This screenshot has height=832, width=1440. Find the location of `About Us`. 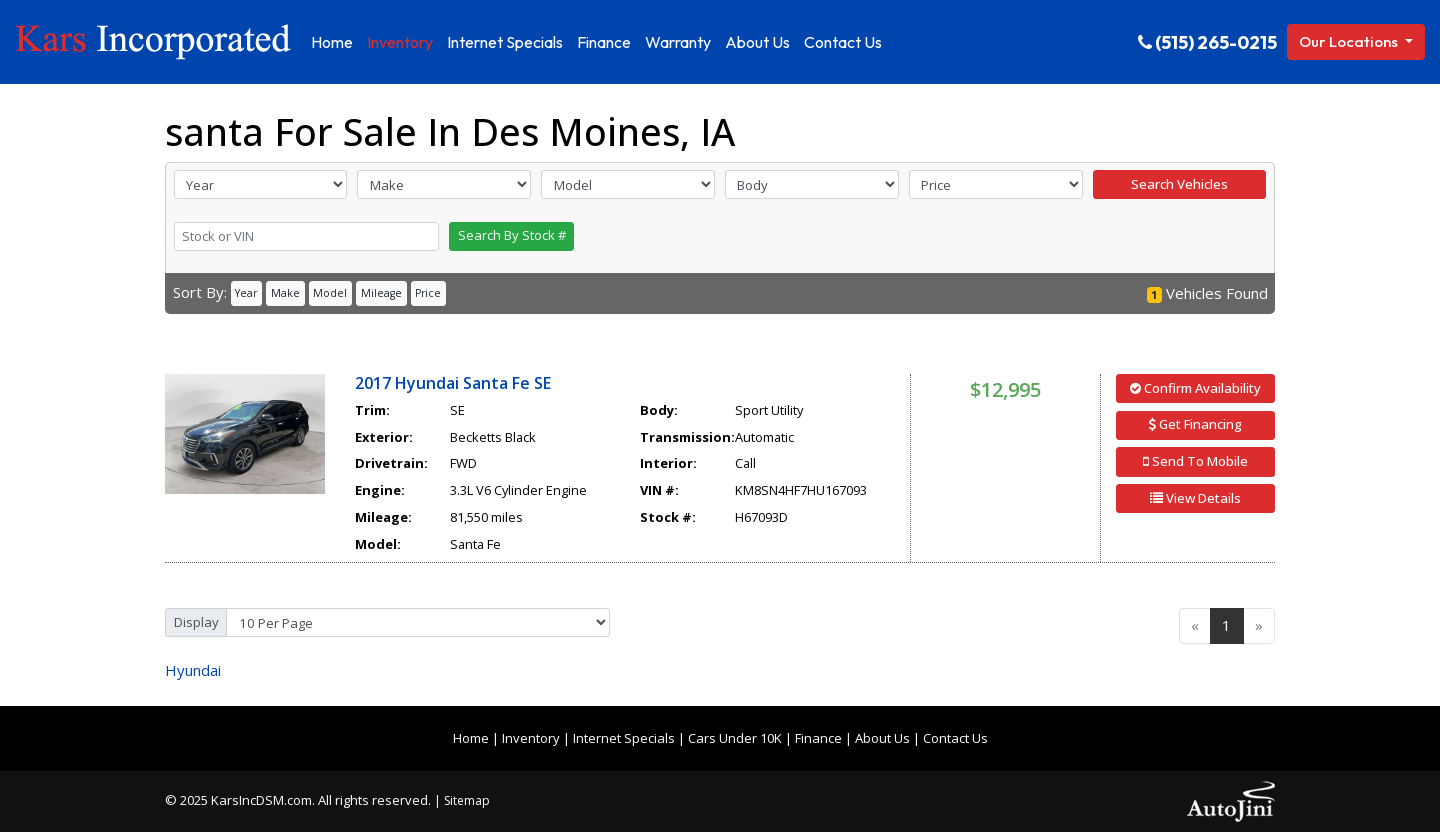

About Us is located at coordinates (882, 738).